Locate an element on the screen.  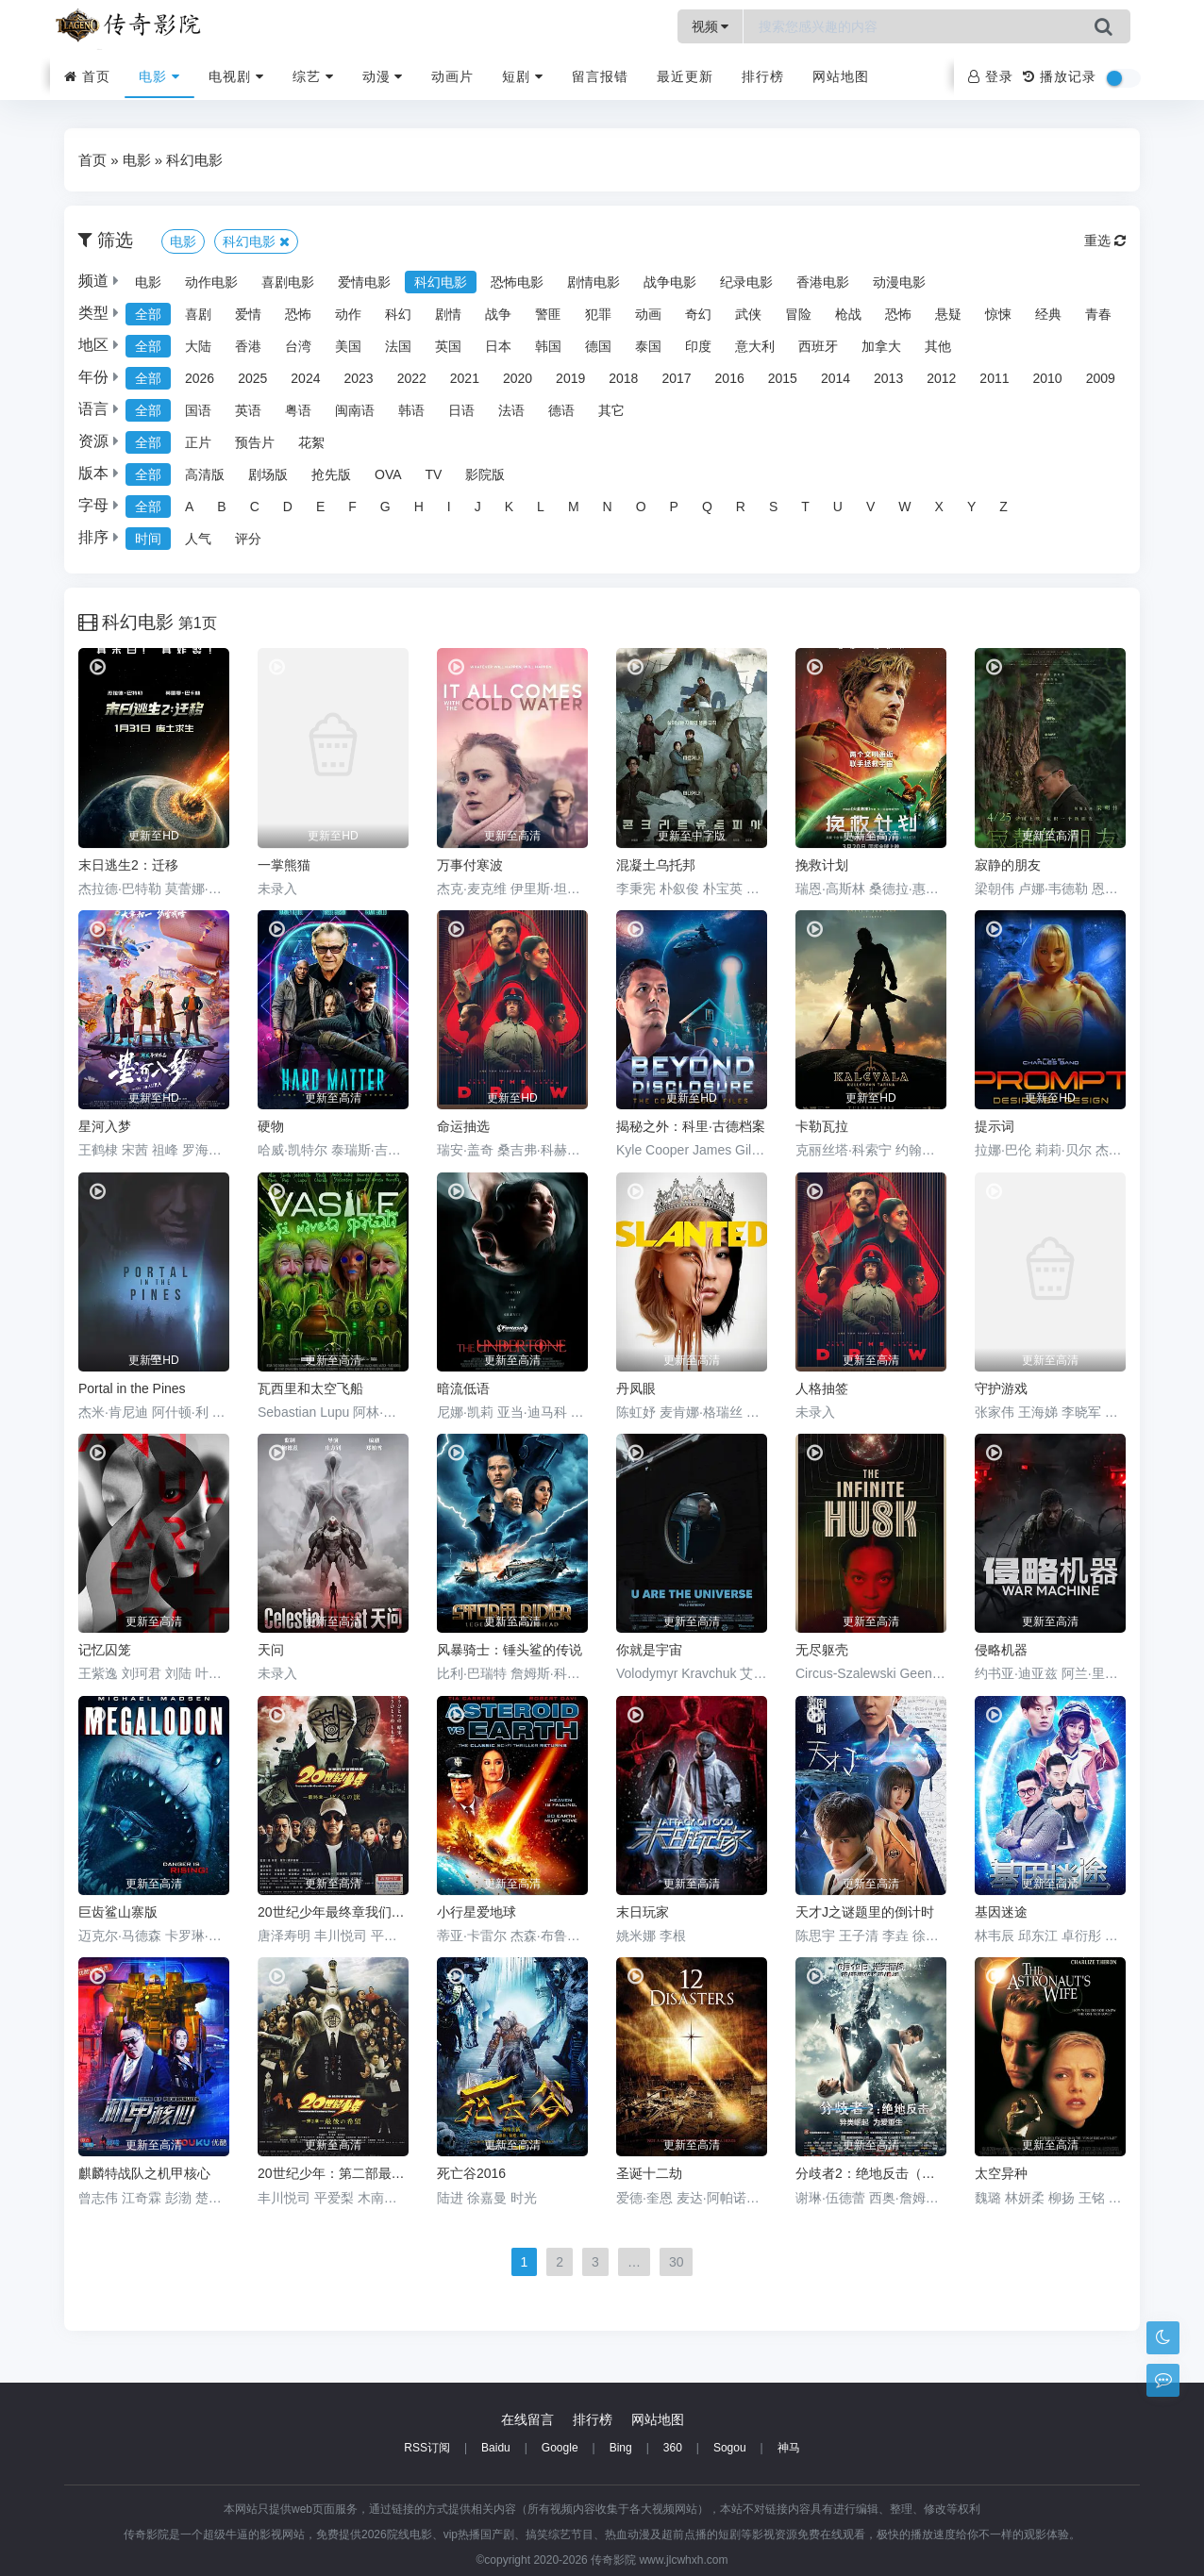
闽南语 [group] is located at coordinates (355, 410).